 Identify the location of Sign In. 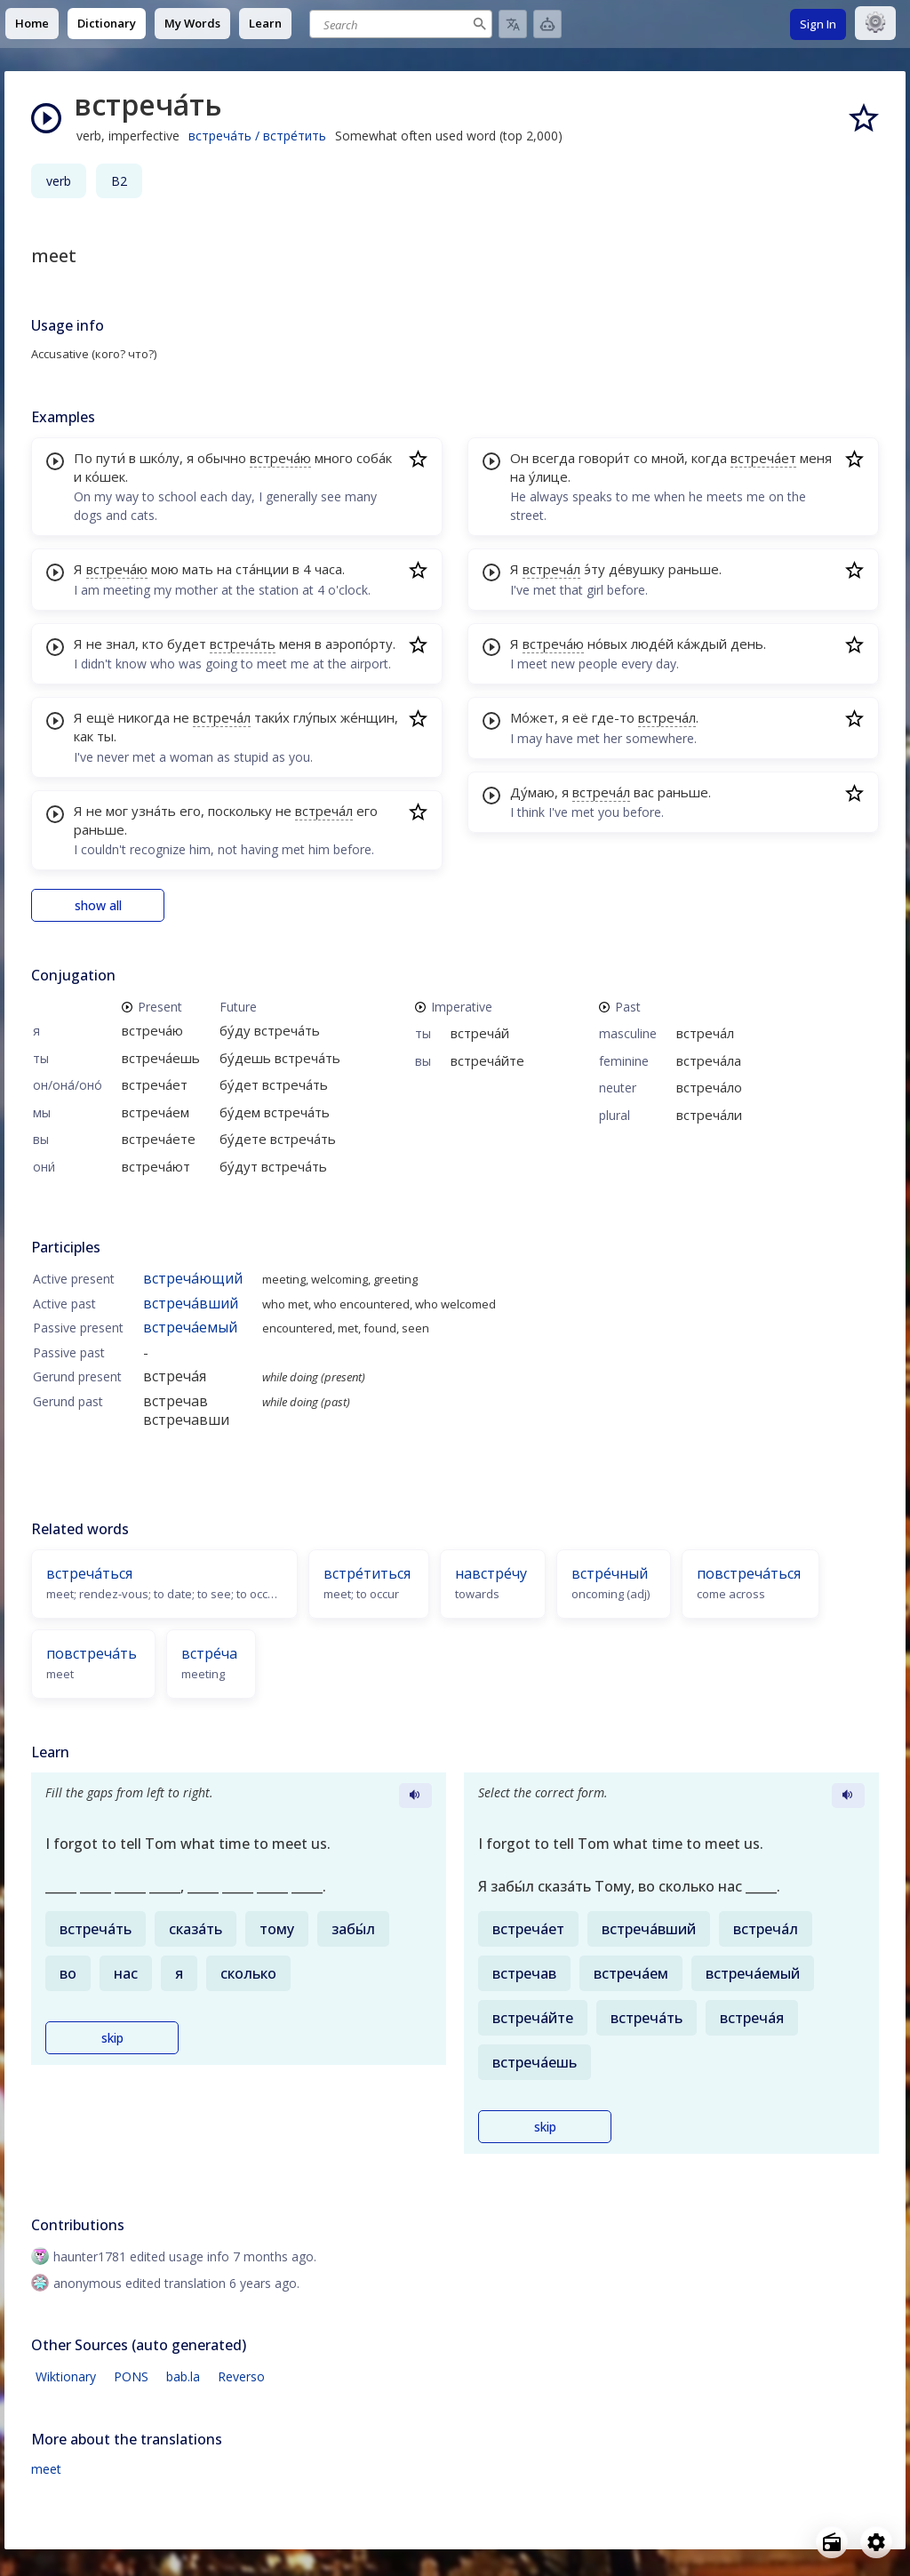
(818, 24).